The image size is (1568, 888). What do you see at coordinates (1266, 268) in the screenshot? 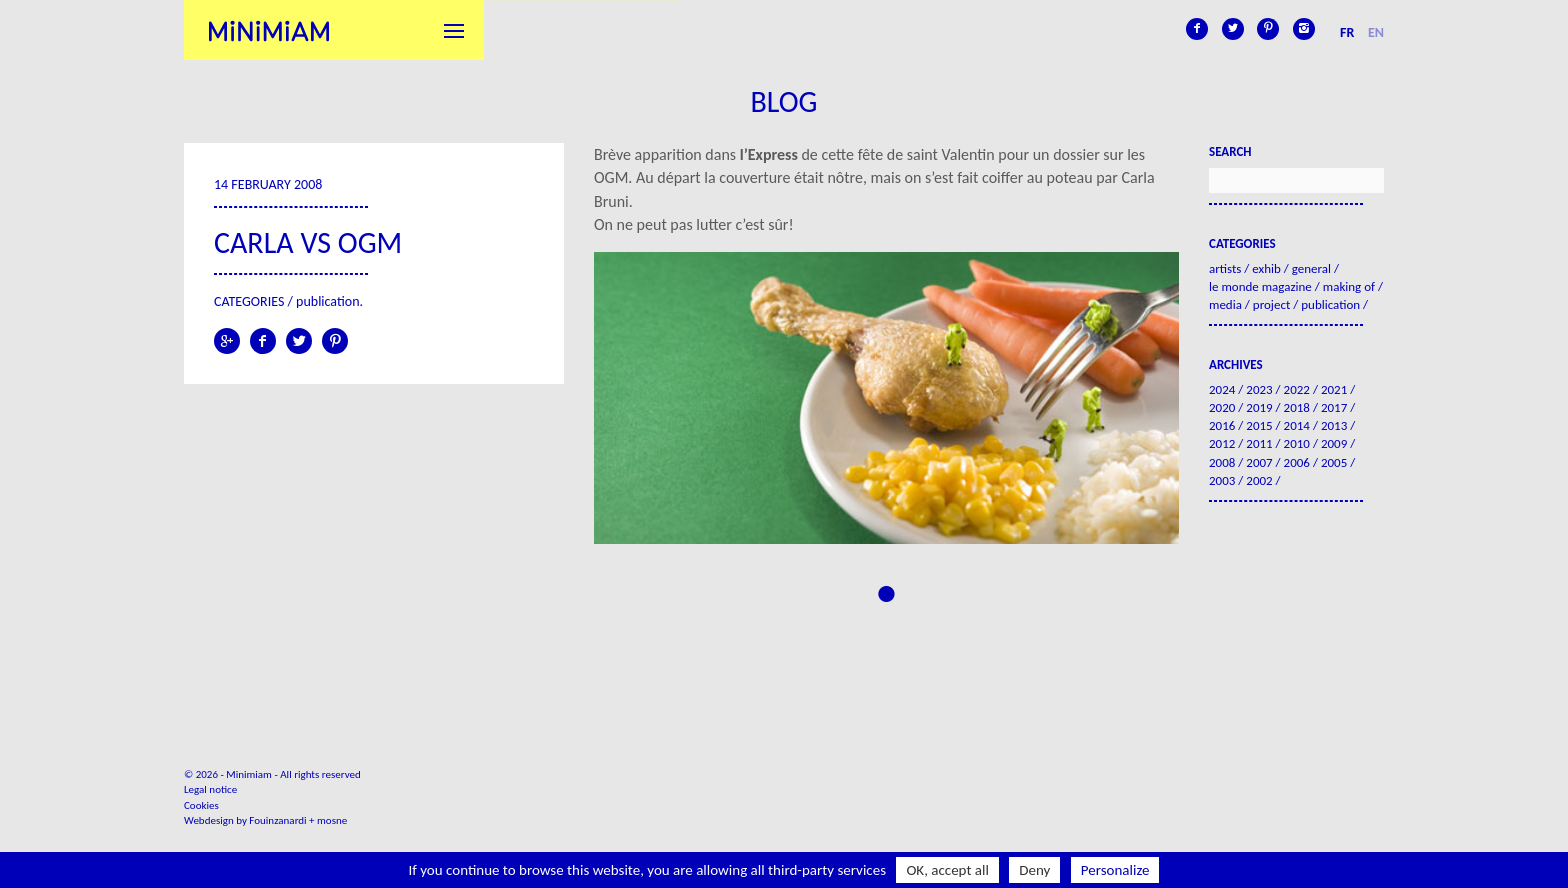
I see `Exhib` at bounding box center [1266, 268].